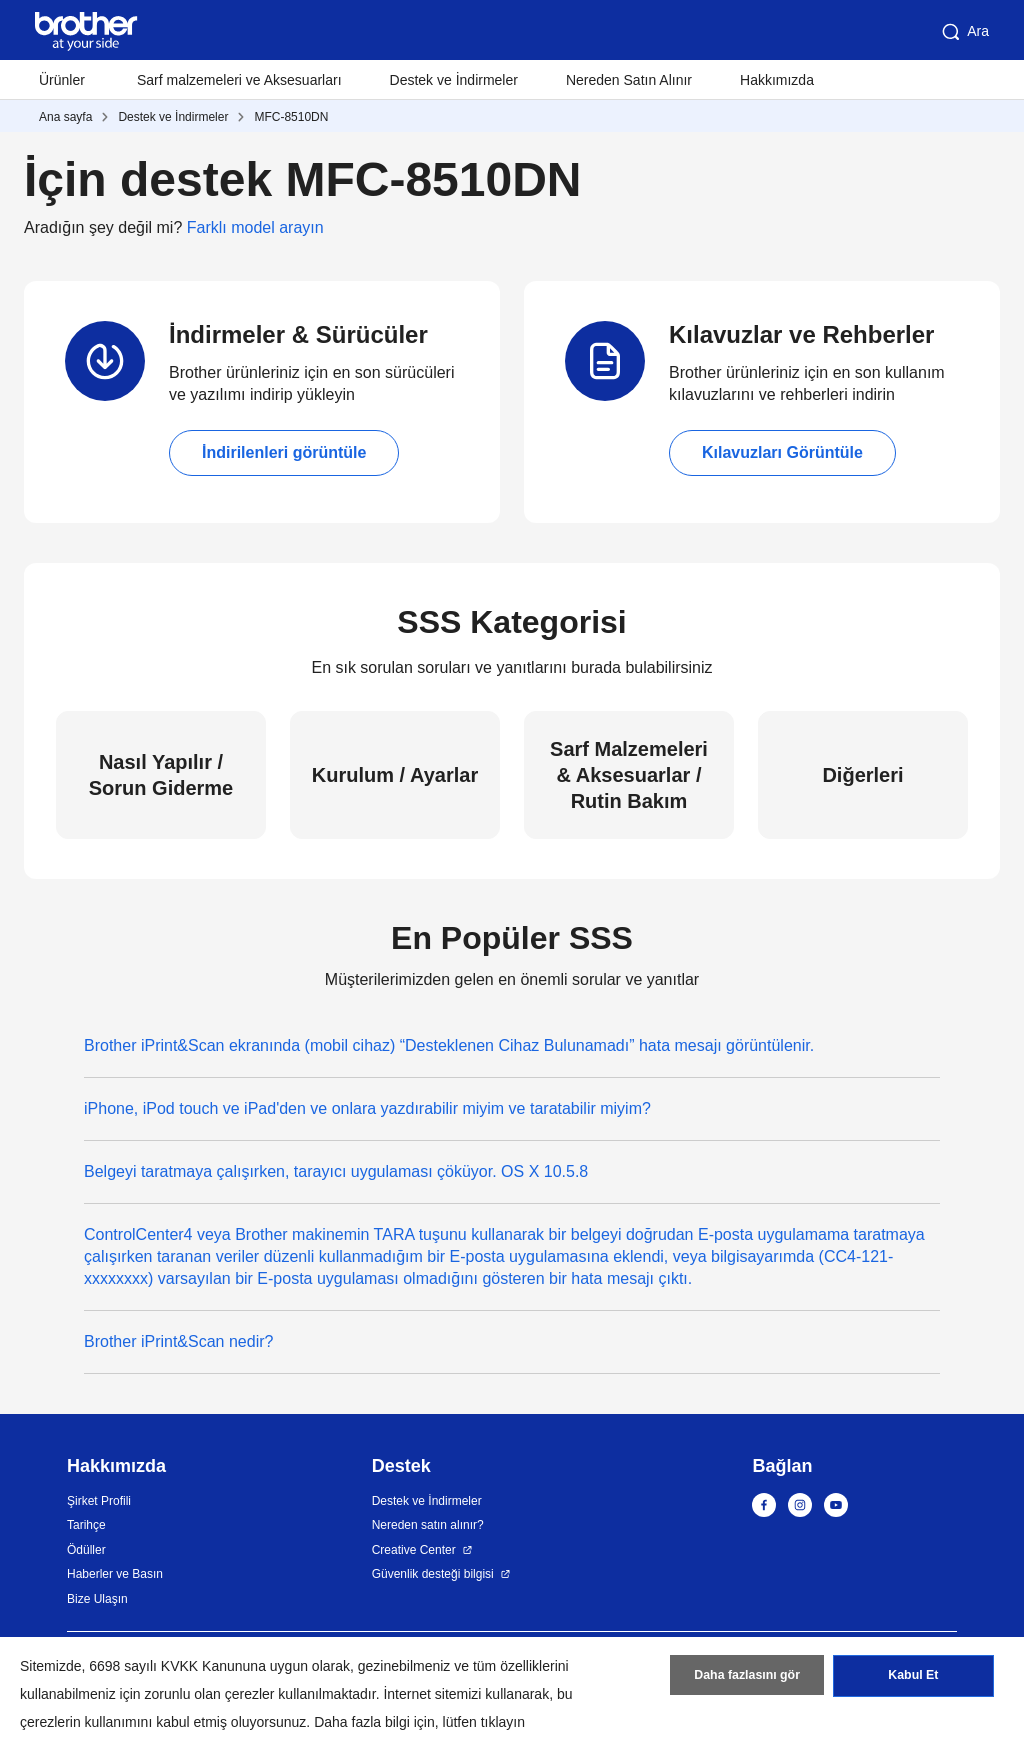 The image size is (1024, 1756). I want to click on Brother iPrint&Scan ekranında (mobil cihaz) “Desteklenen Cihaz Bulunamadı” hata mesajı görüntülenir., so click(449, 1045).